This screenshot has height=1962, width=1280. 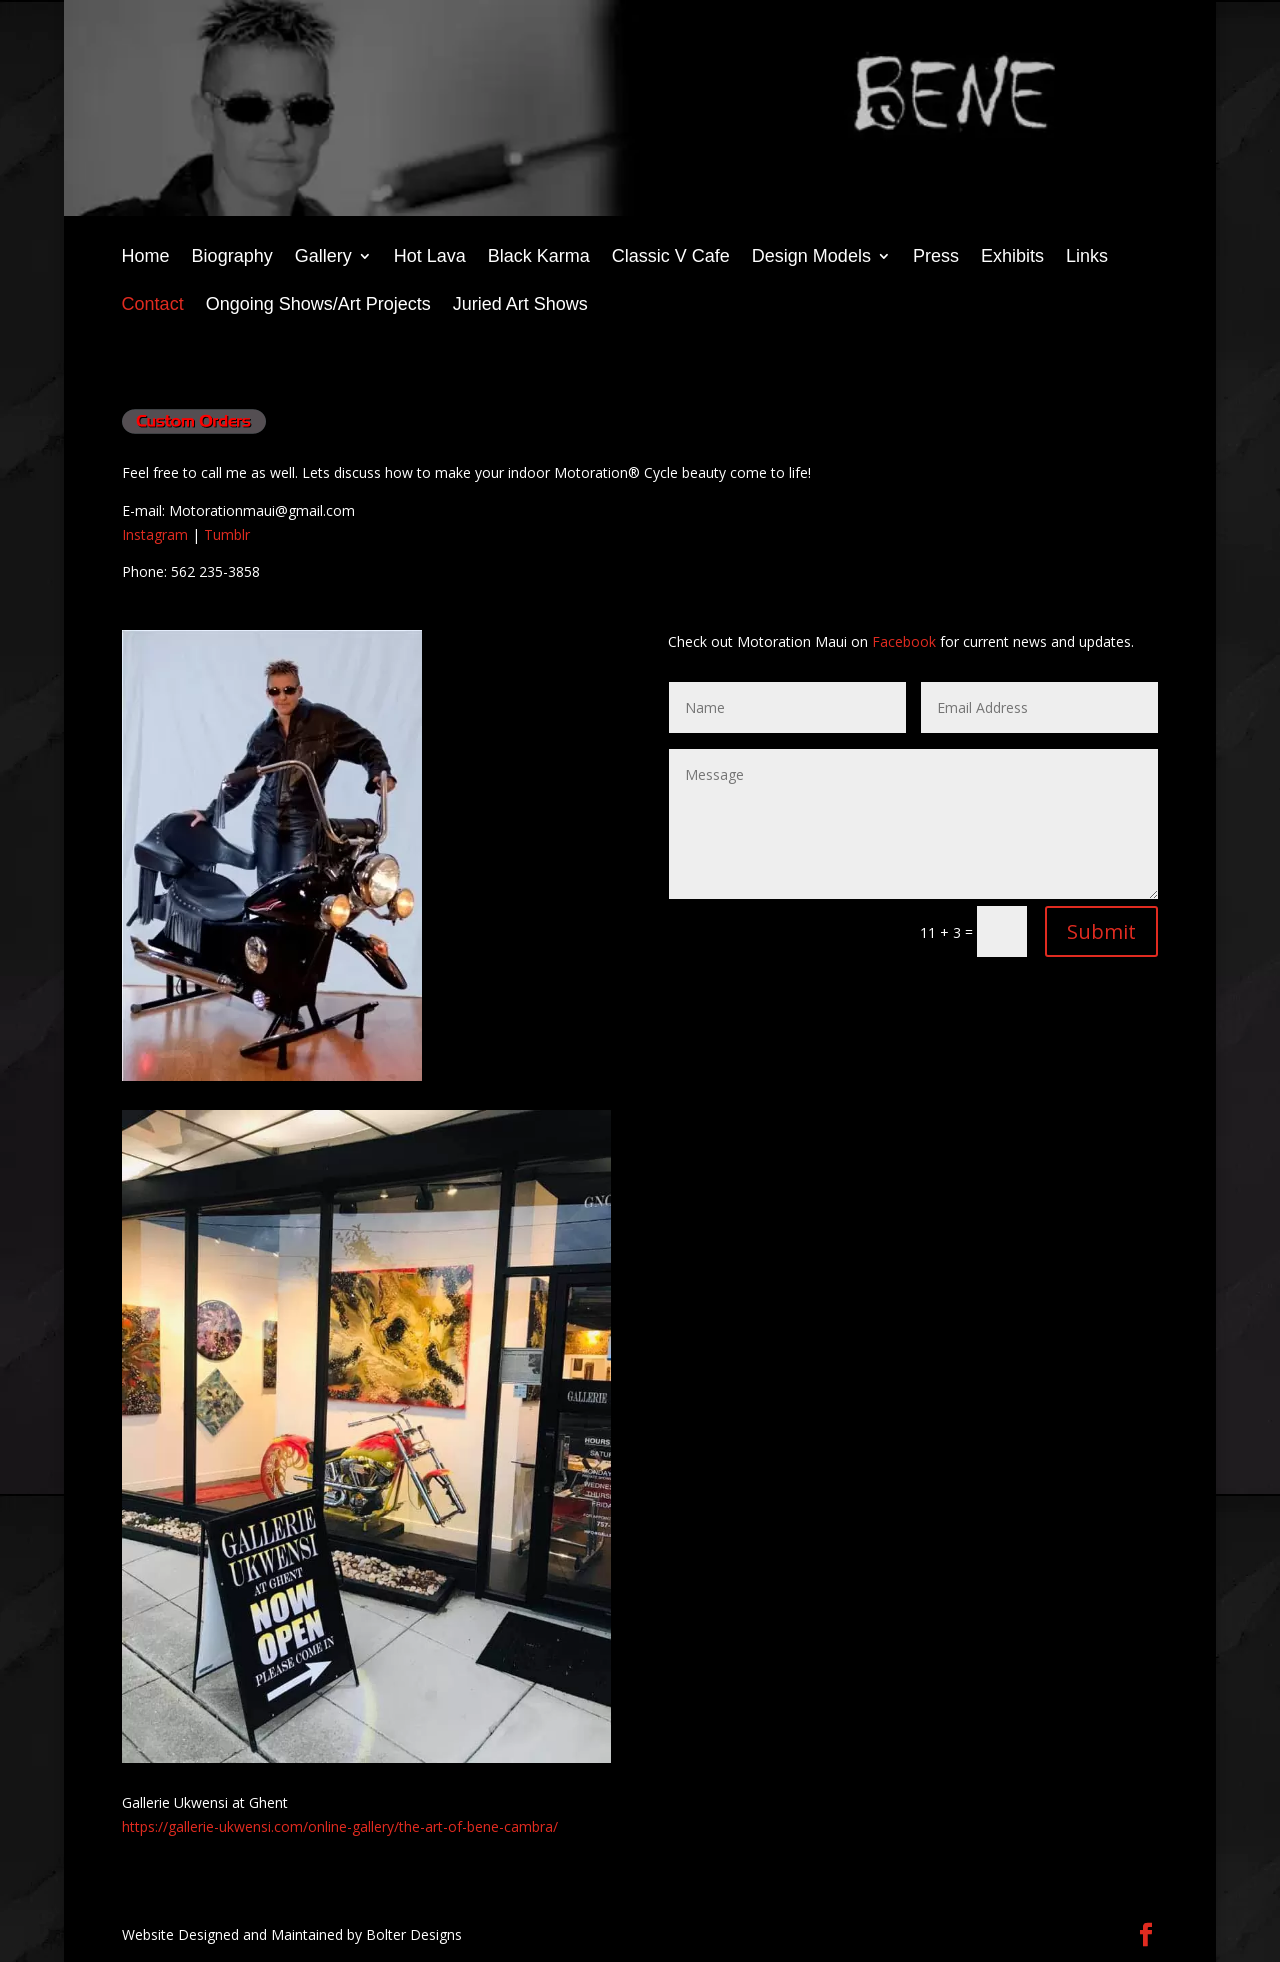 What do you see at coordinates (539, 257) in the screenshot?
I see `Black Karma` at bounding box center [539, 257].